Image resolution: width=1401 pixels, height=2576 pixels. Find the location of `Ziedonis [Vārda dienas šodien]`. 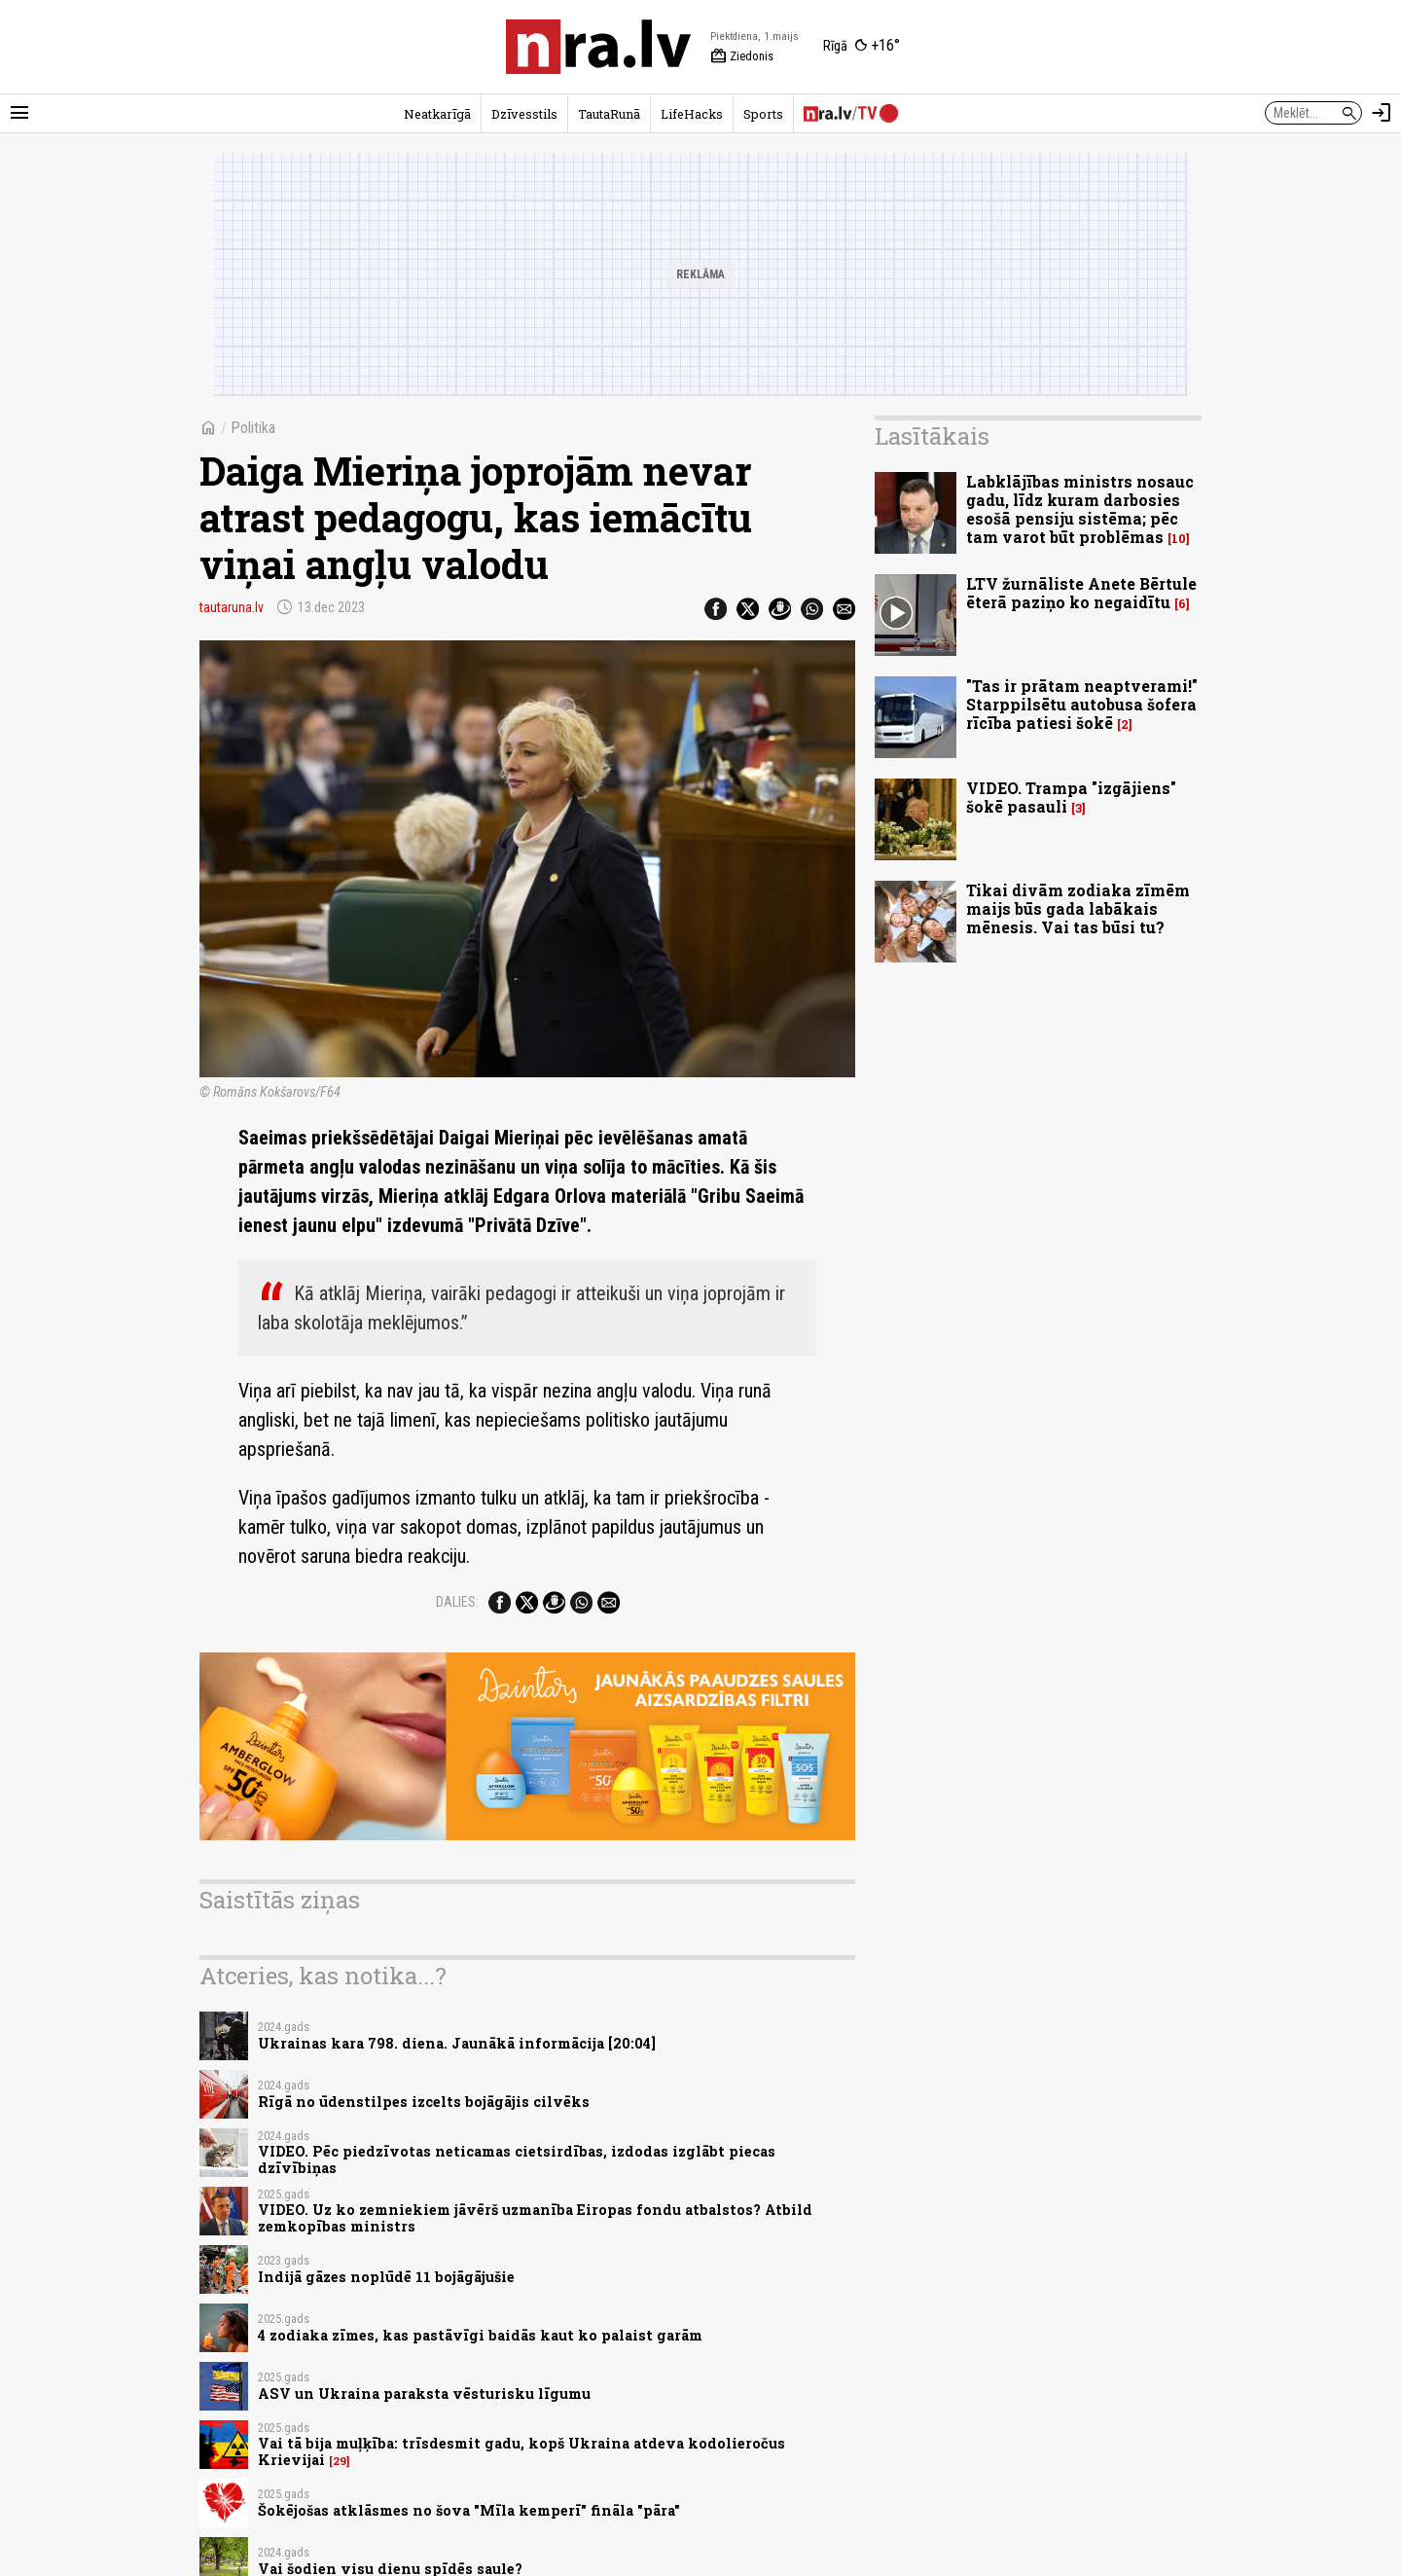

Ziedonis [Vārda dienas šodien] is located at coordinates (741, 56).